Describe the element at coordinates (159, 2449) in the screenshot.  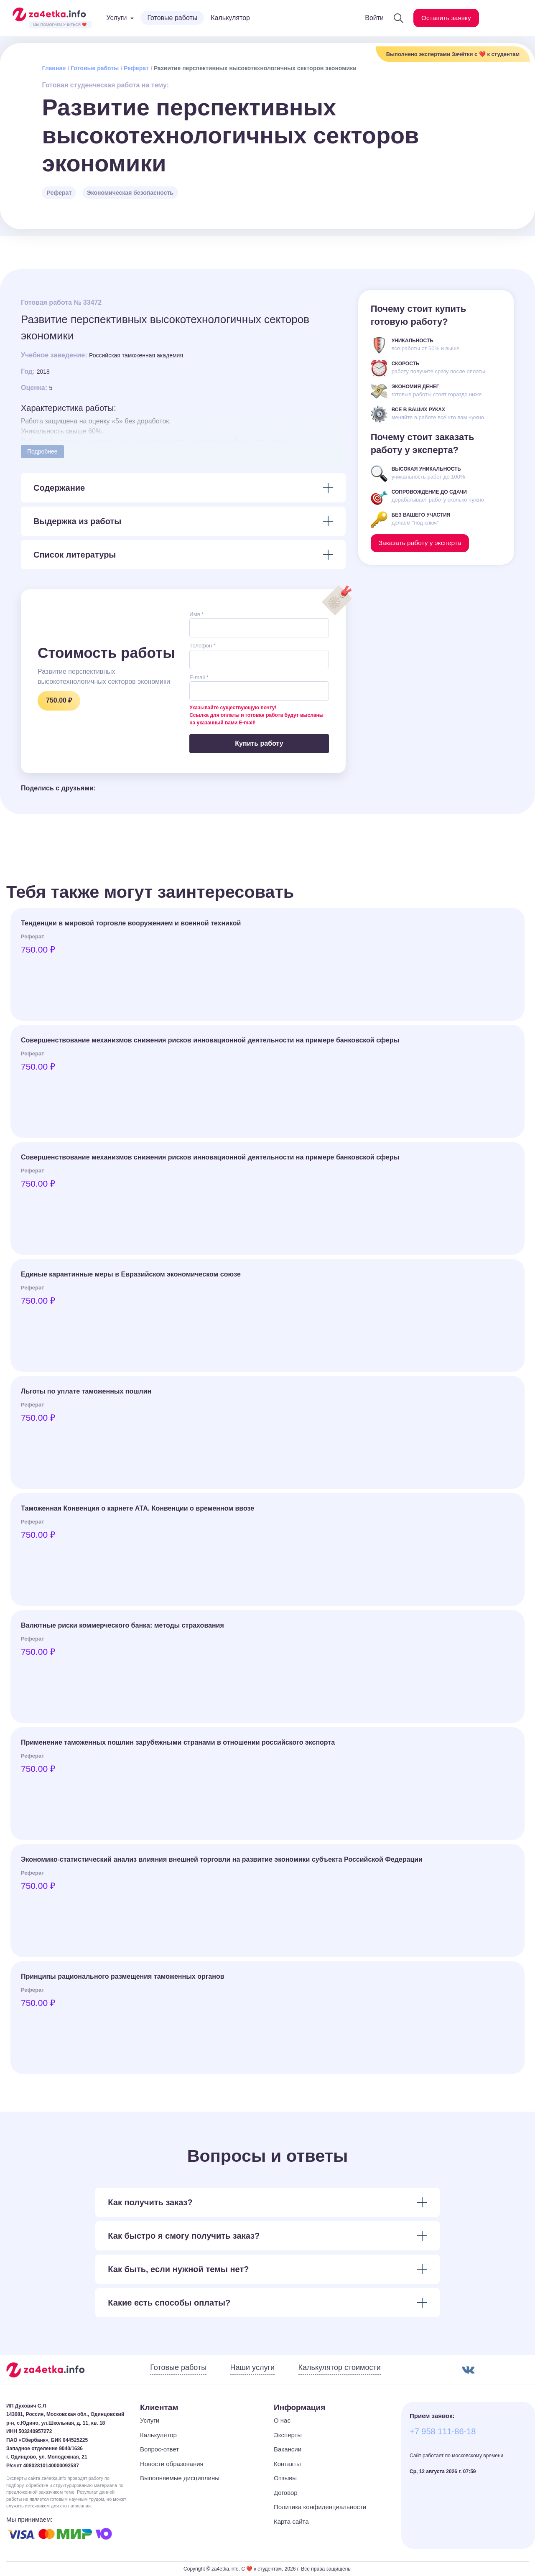
I see `Вопрос-ответ` at that location.